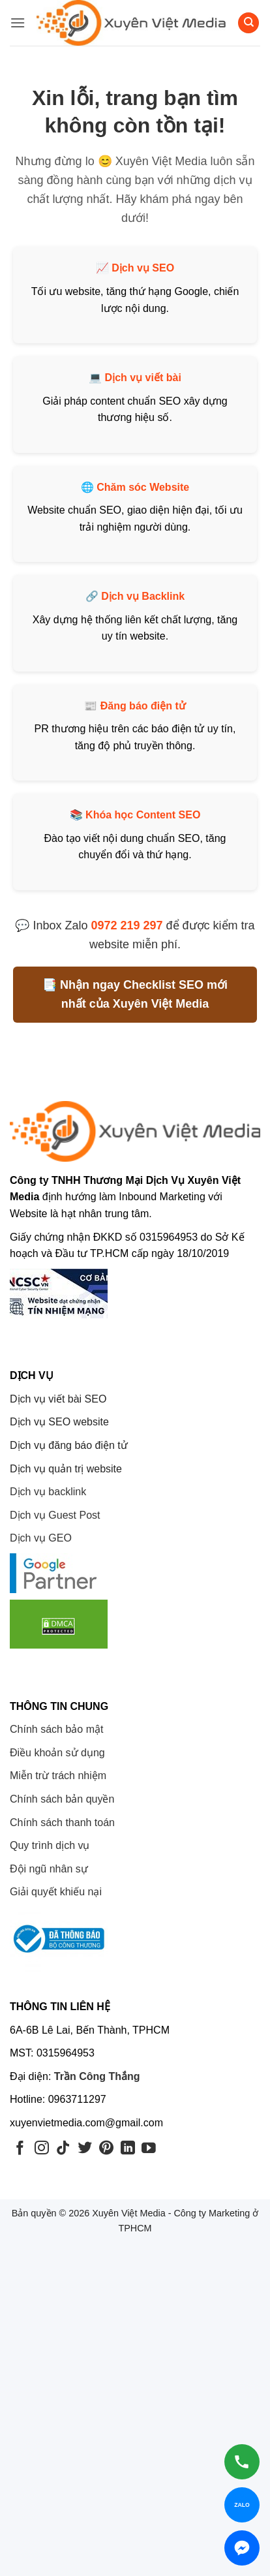  What do you see at coordinates (56, 1891) in the screenshot?
I see `Giải quyết khiếu nại` at bounding box center [56, 1891].